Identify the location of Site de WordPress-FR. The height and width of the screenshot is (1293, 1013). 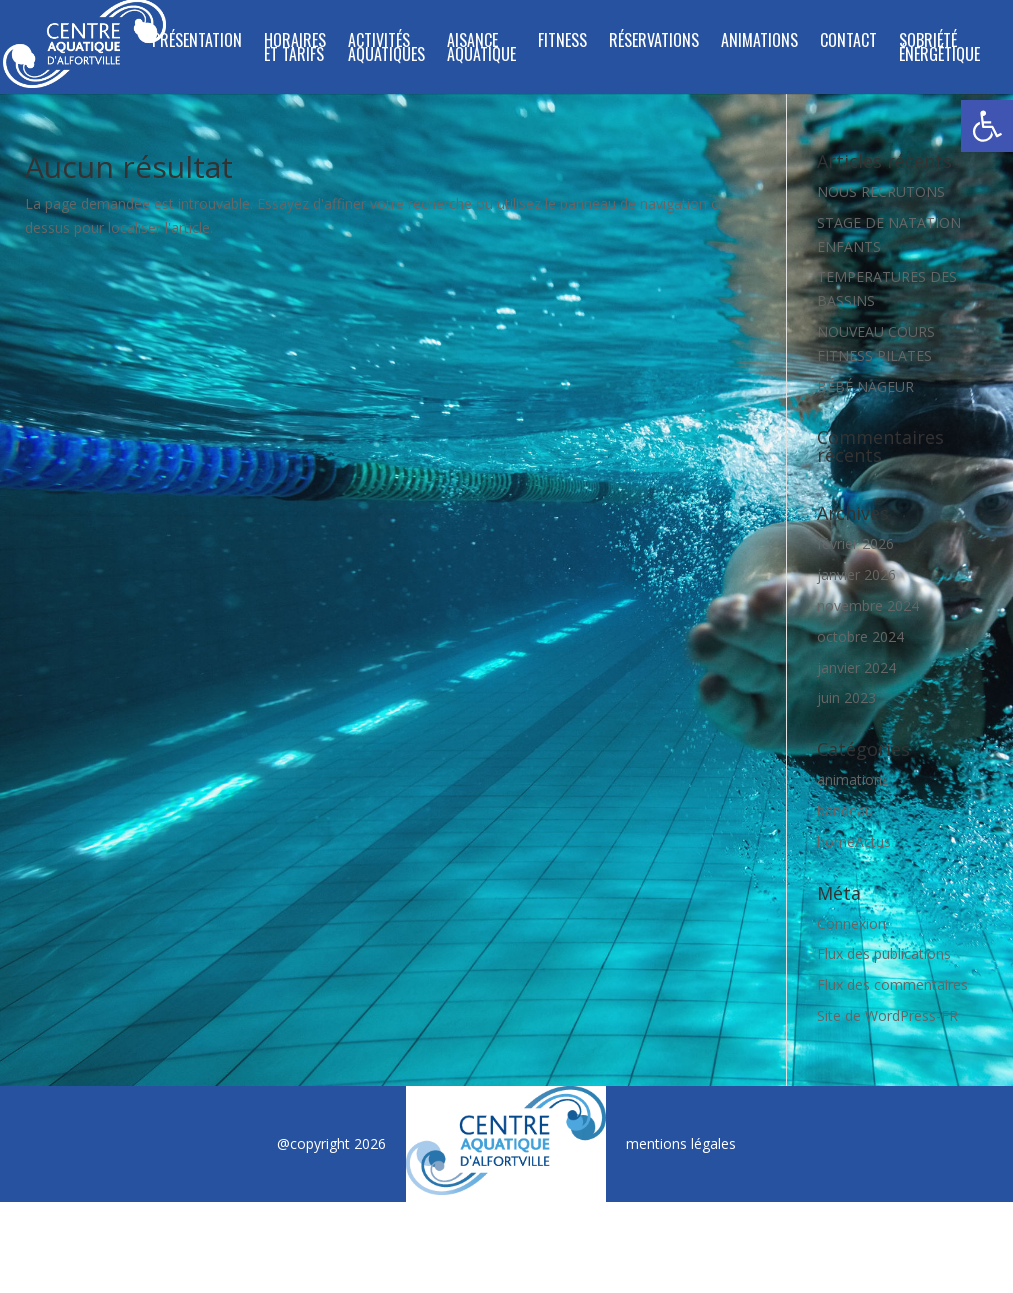
(887, 1015).